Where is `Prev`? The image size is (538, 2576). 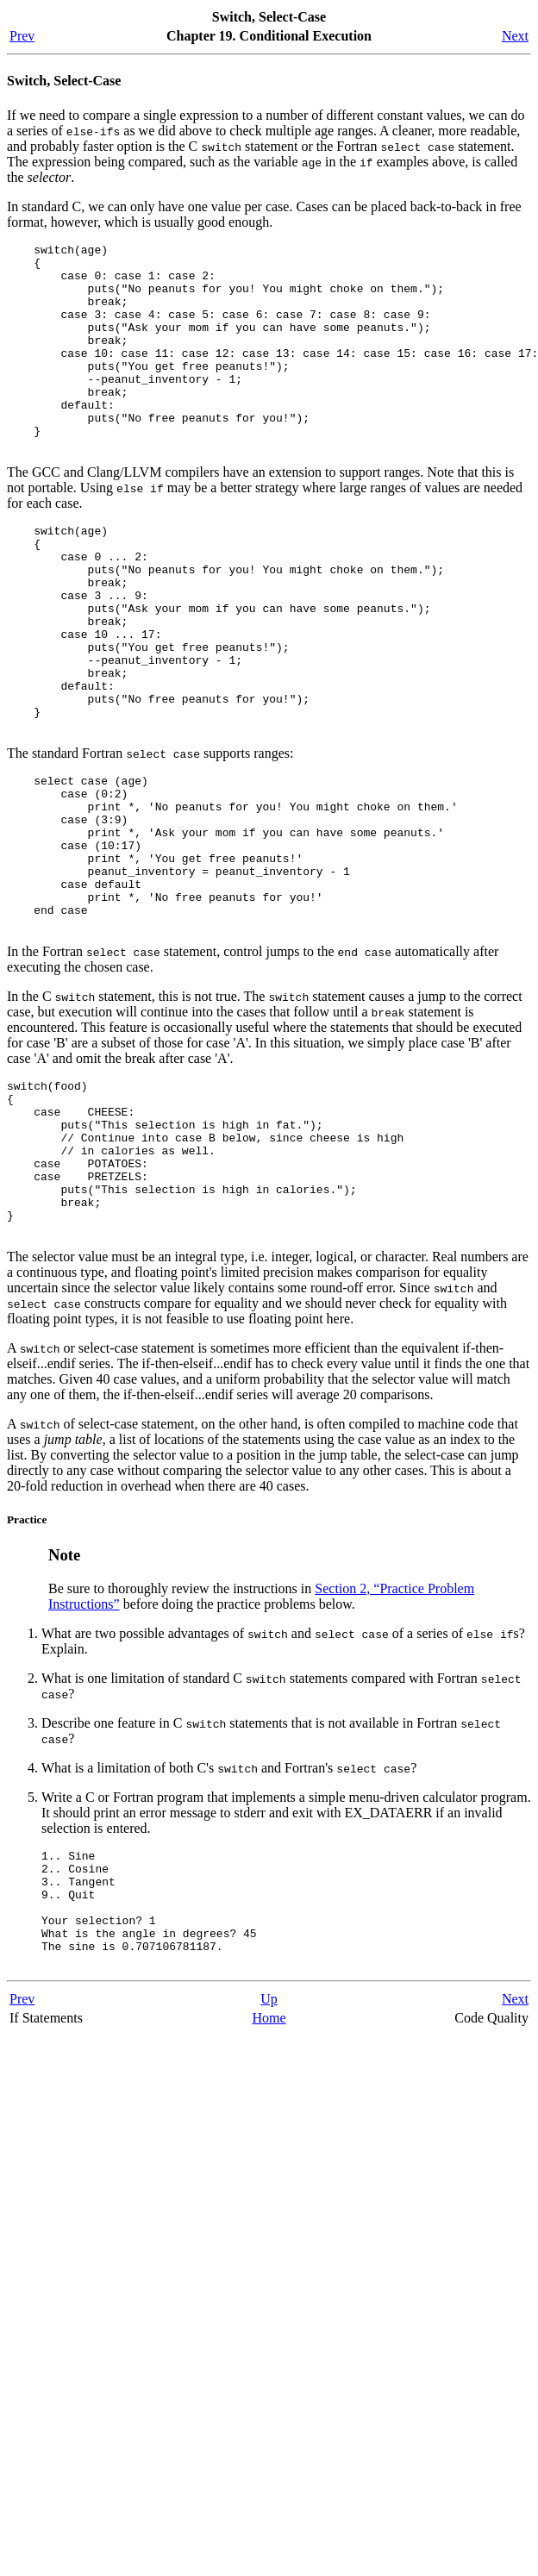 Prev is located at coordinates (21, 35).